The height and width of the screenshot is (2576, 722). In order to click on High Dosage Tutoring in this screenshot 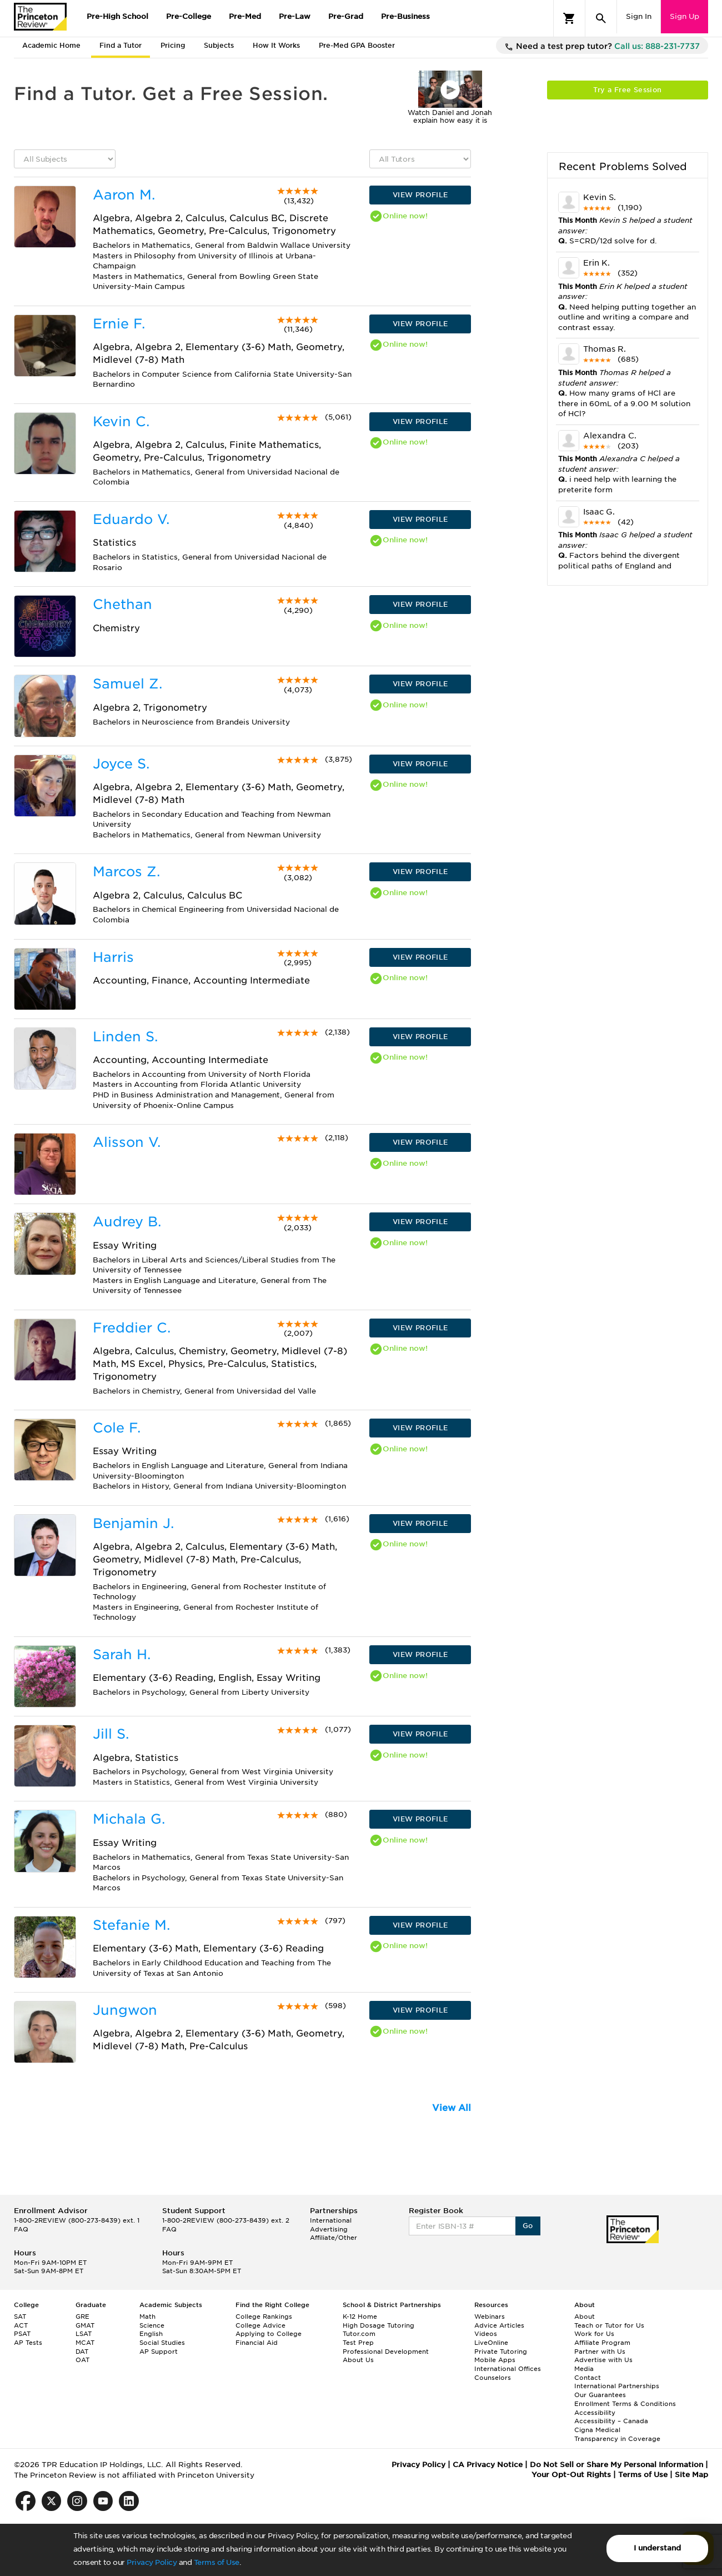, I will do `click(378, 2325)`.